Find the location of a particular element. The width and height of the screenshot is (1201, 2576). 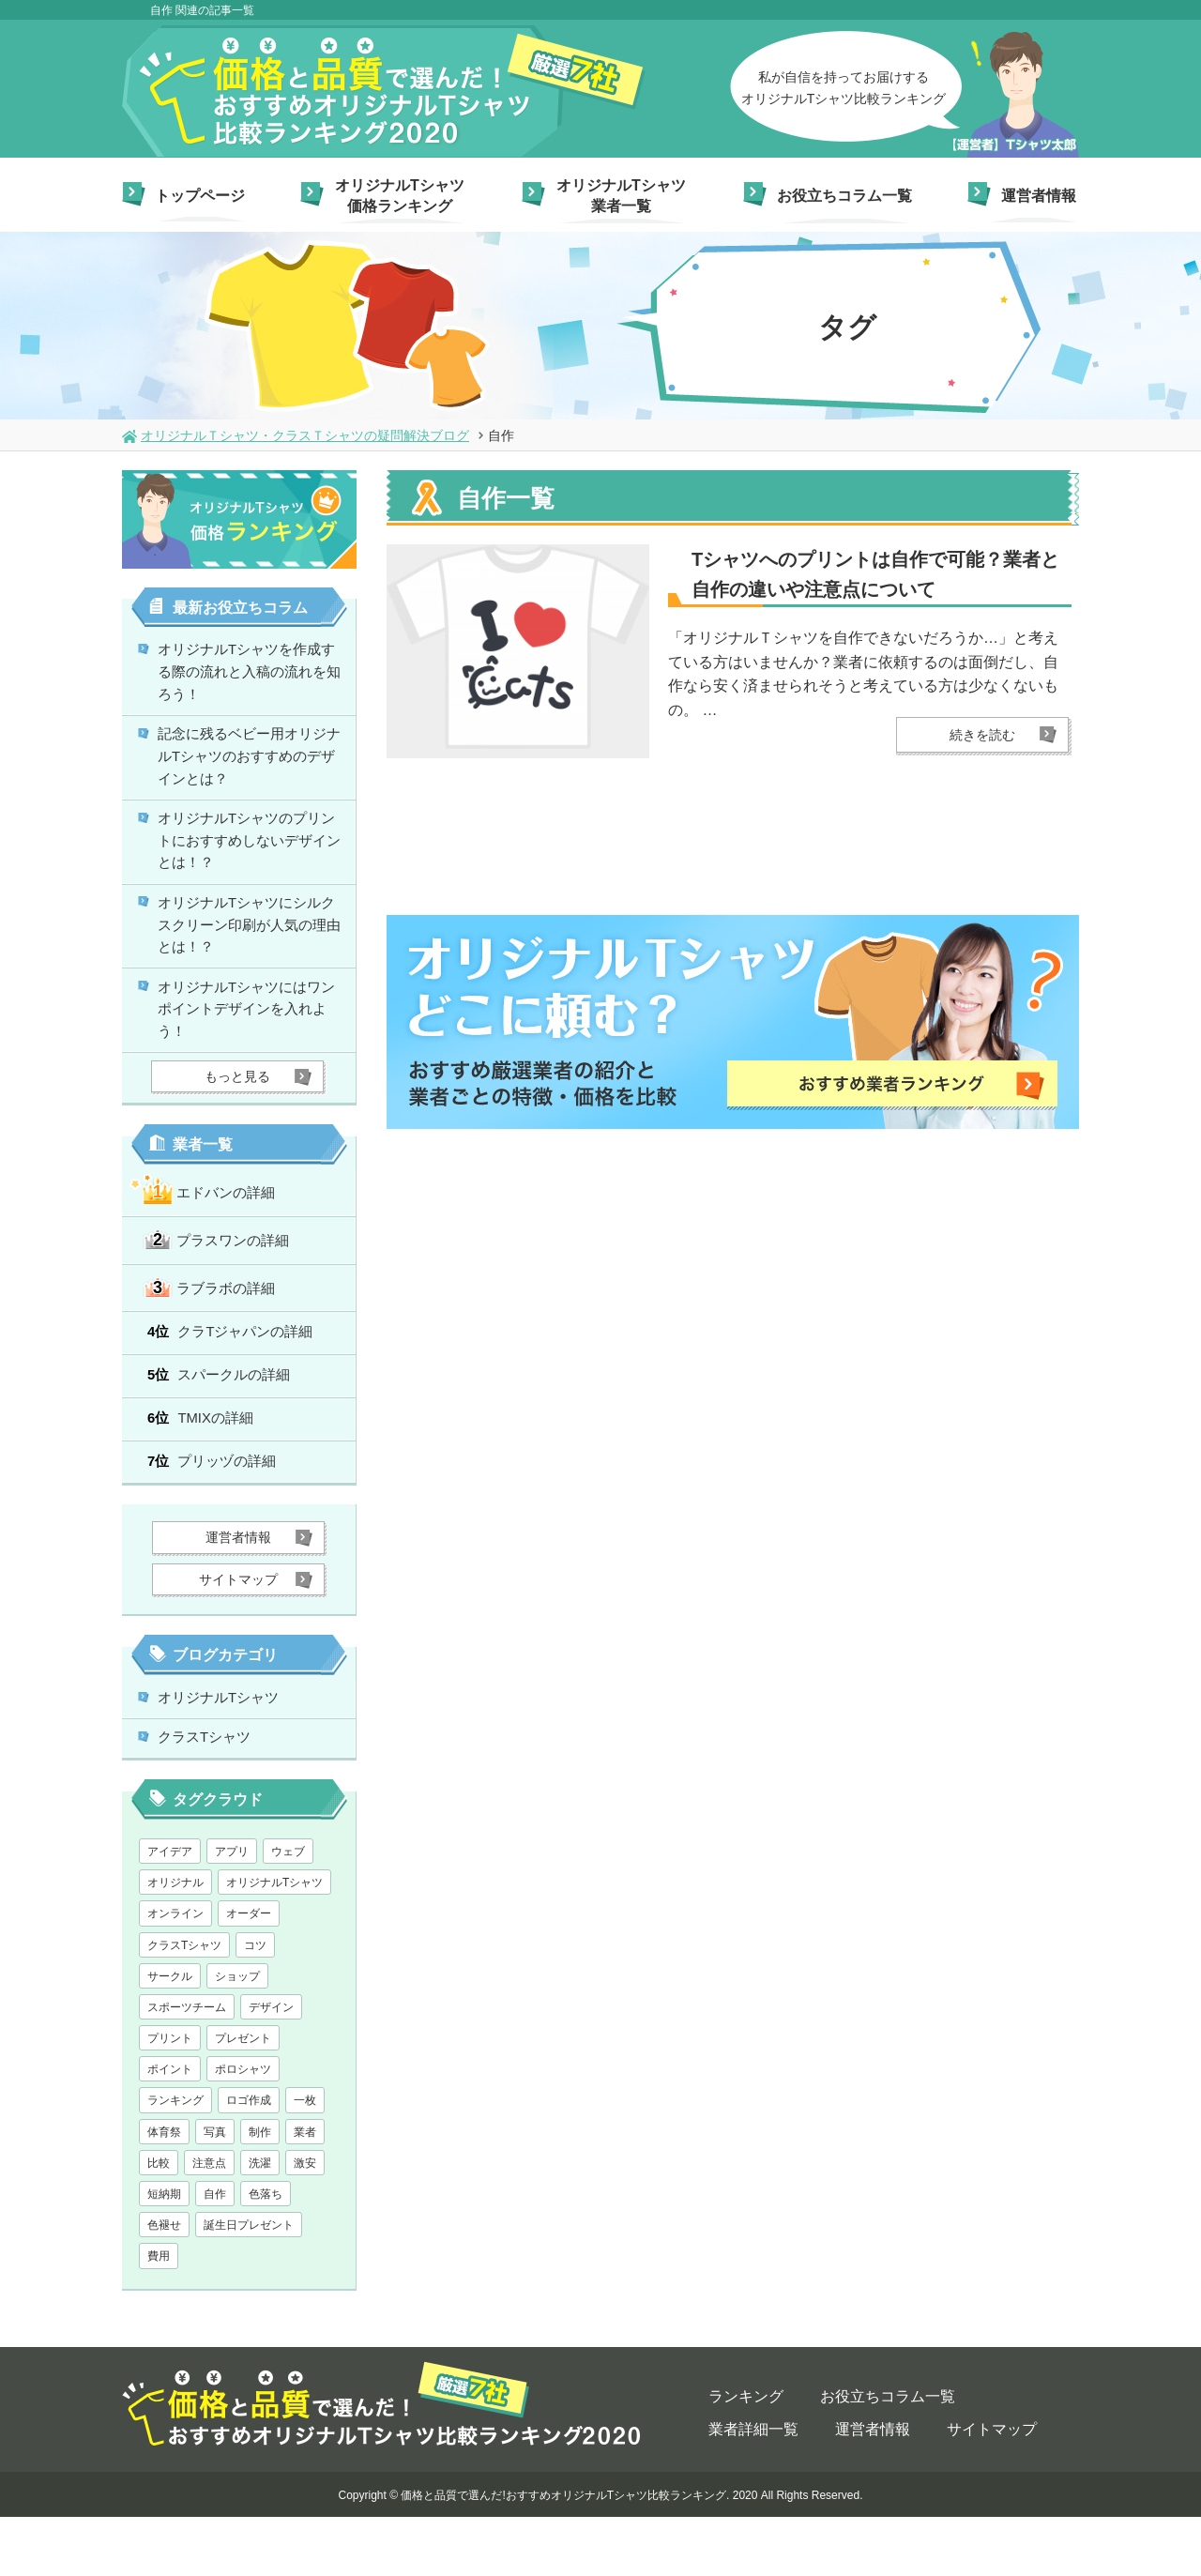

比較 [比較 (1個の項目)] is located at coordinates (158, 2222).